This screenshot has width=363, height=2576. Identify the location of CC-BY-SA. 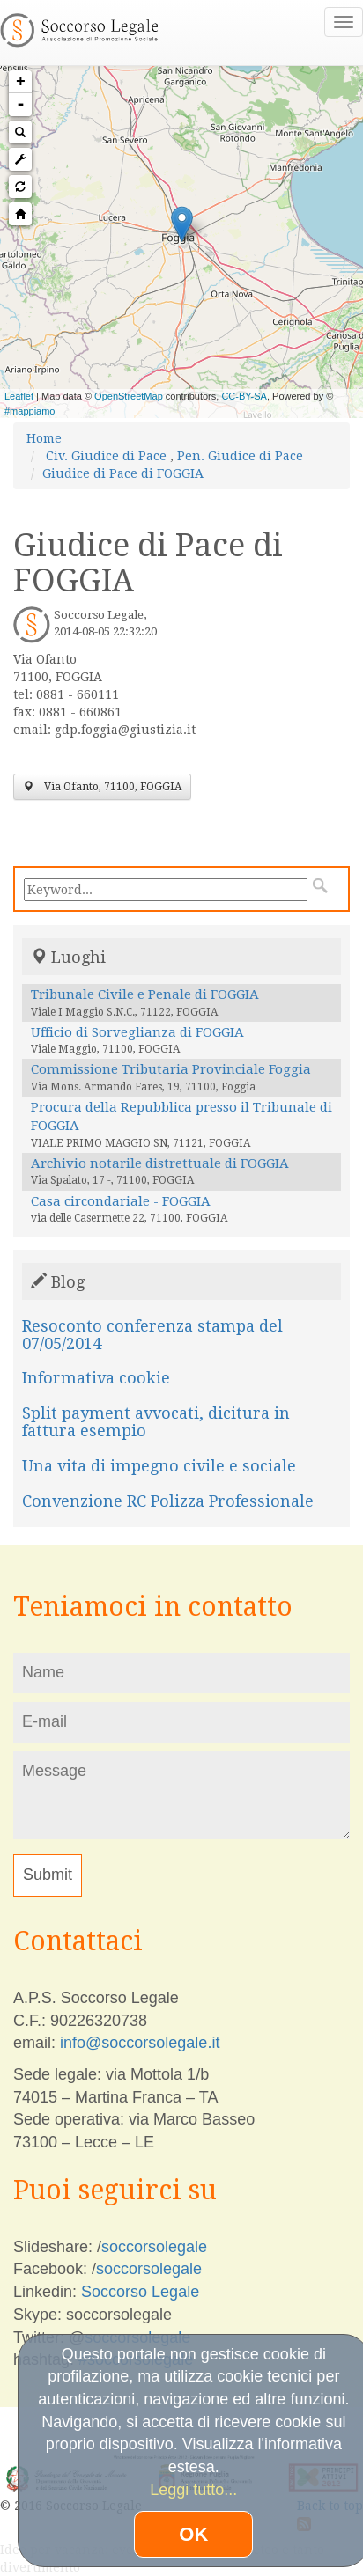
(244, 396).